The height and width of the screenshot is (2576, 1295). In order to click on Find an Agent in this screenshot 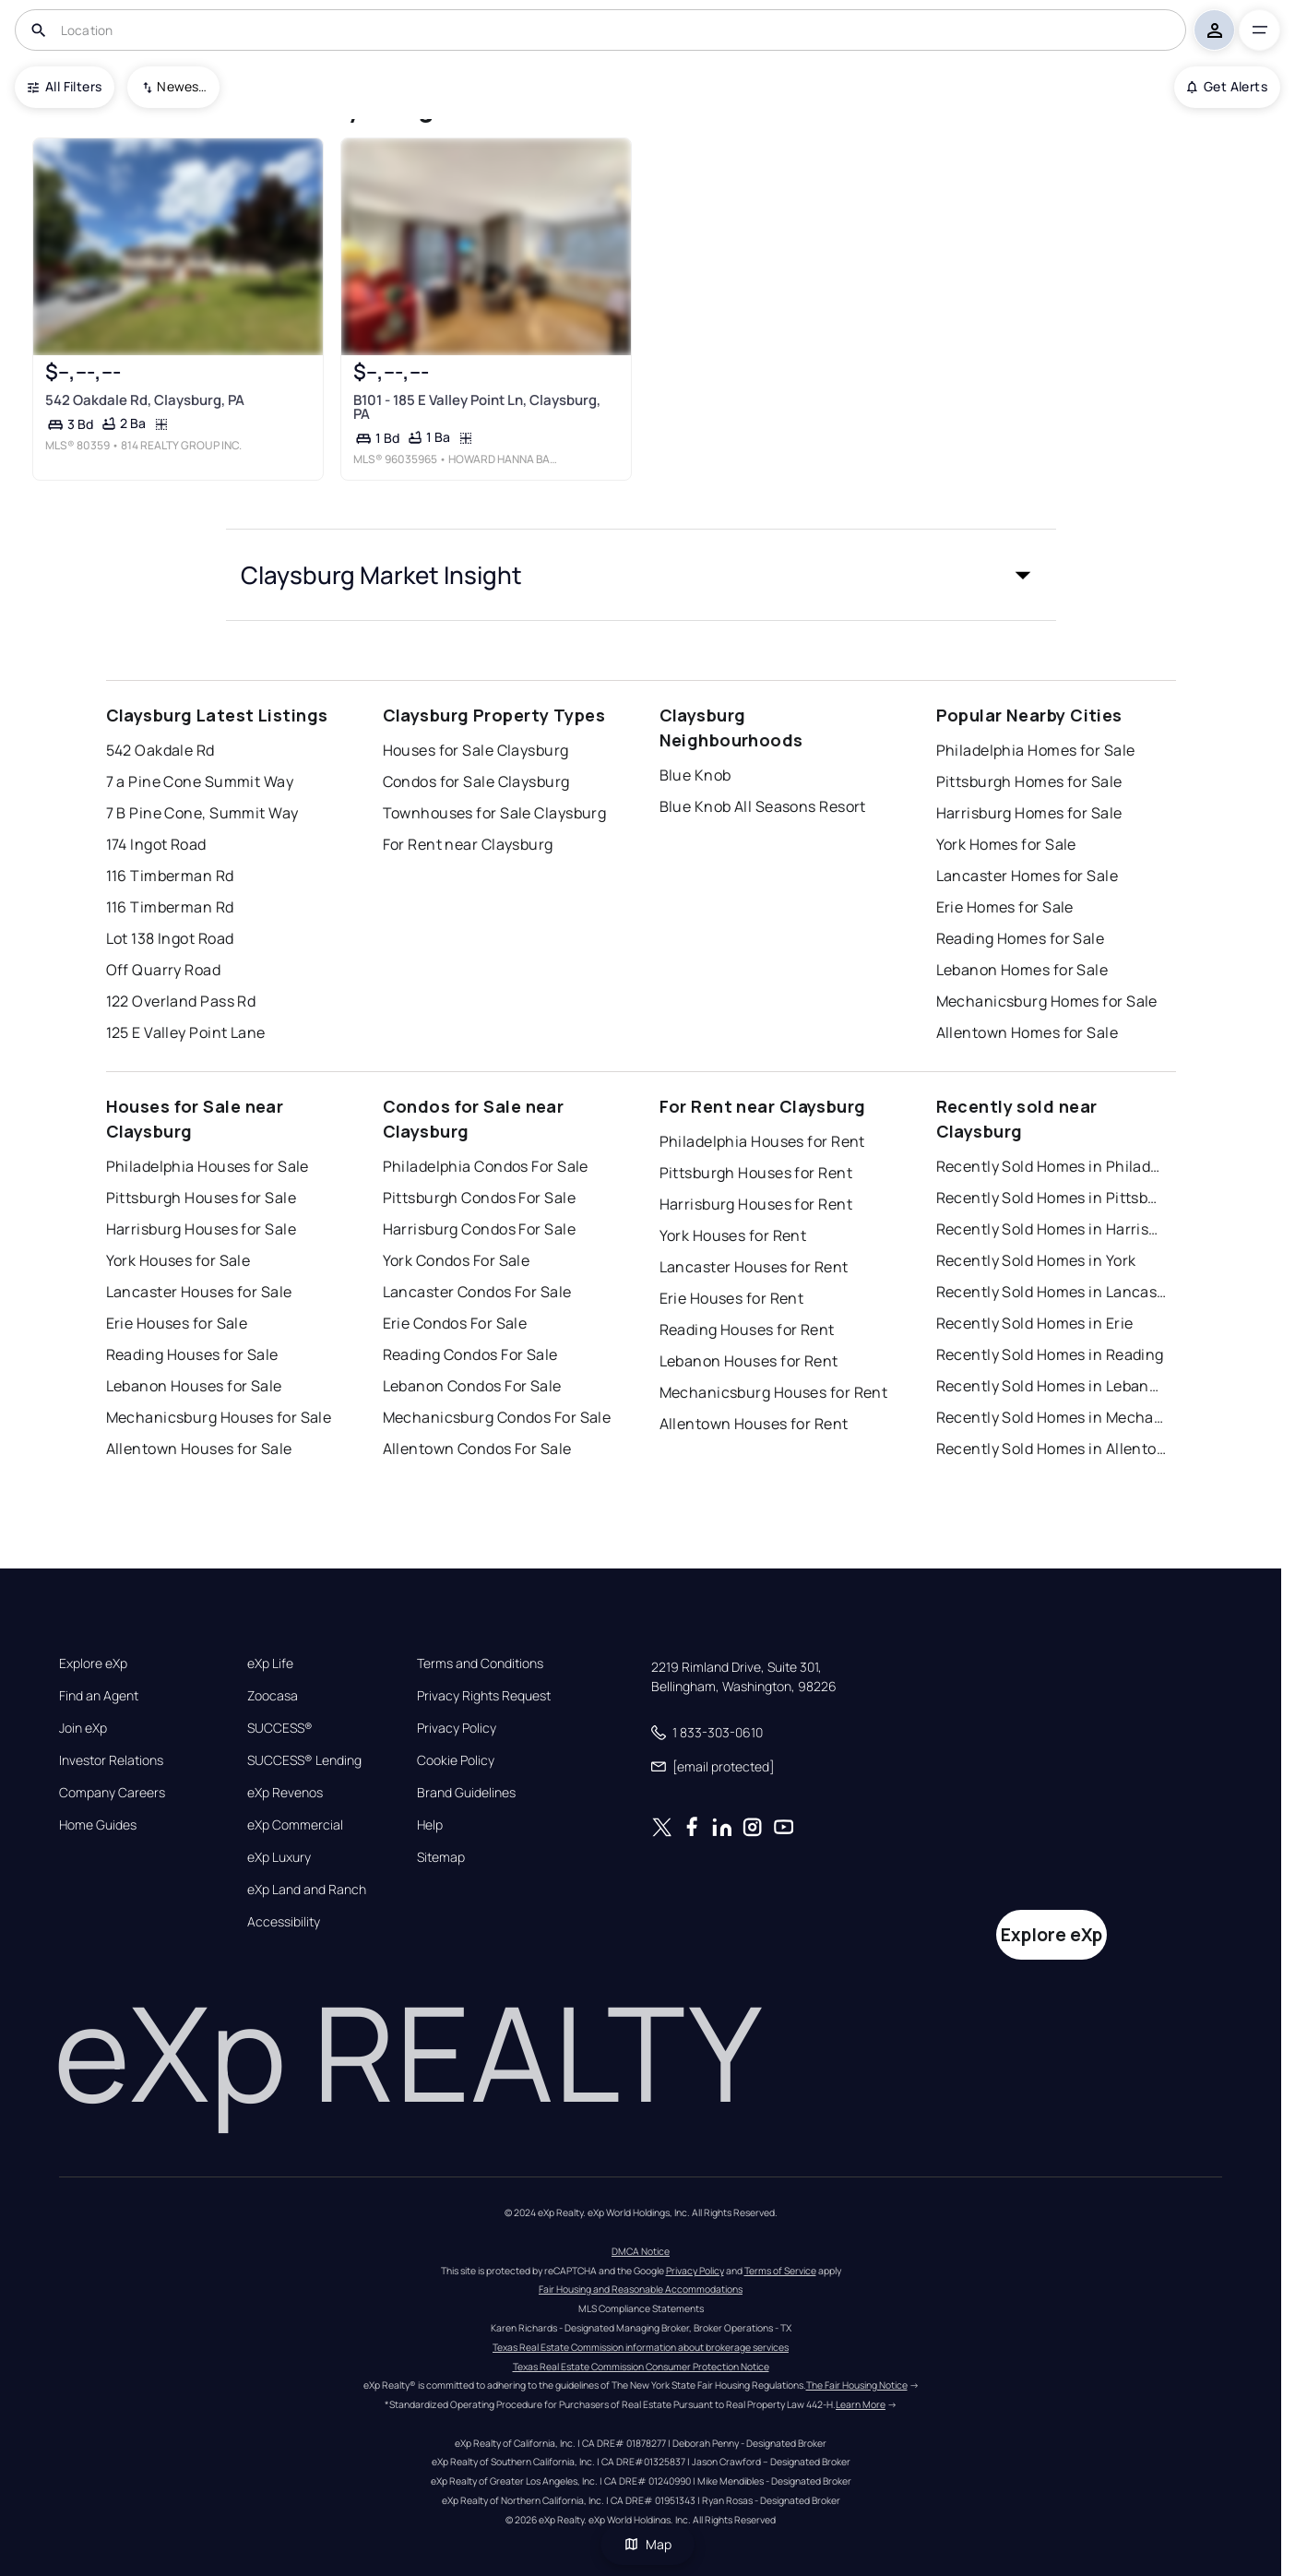, I will do `click(98, 1695)`.